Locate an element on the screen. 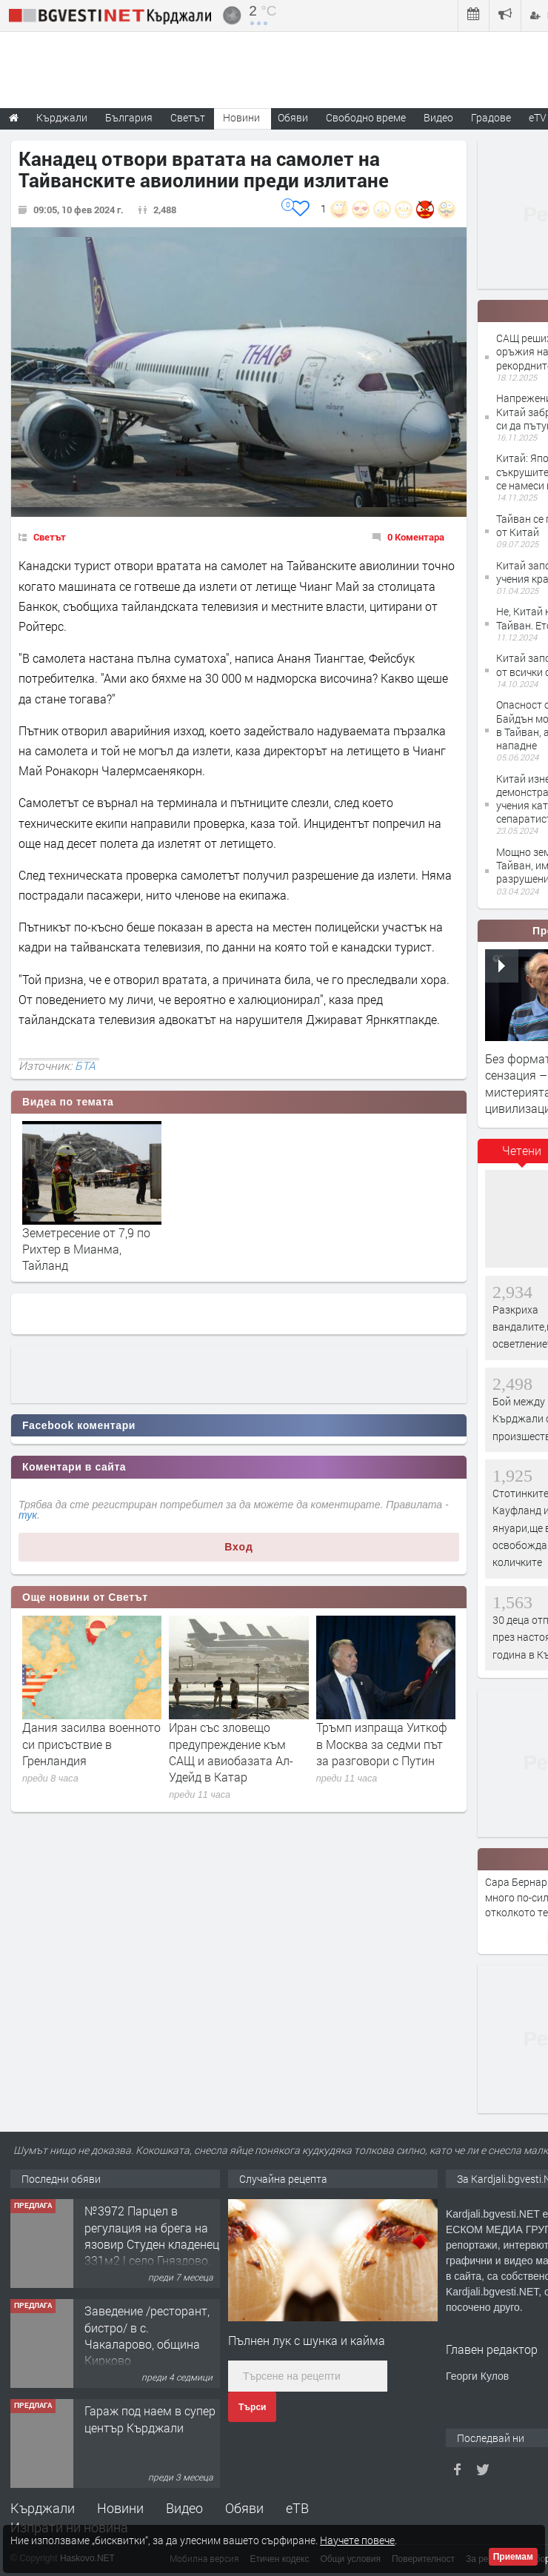 The height and width of the screenshot is (2576, 548). Тръмп изпраща Уиткоф в Москва за седми път за разговори с Путин is located at coordinates (381, 1743).